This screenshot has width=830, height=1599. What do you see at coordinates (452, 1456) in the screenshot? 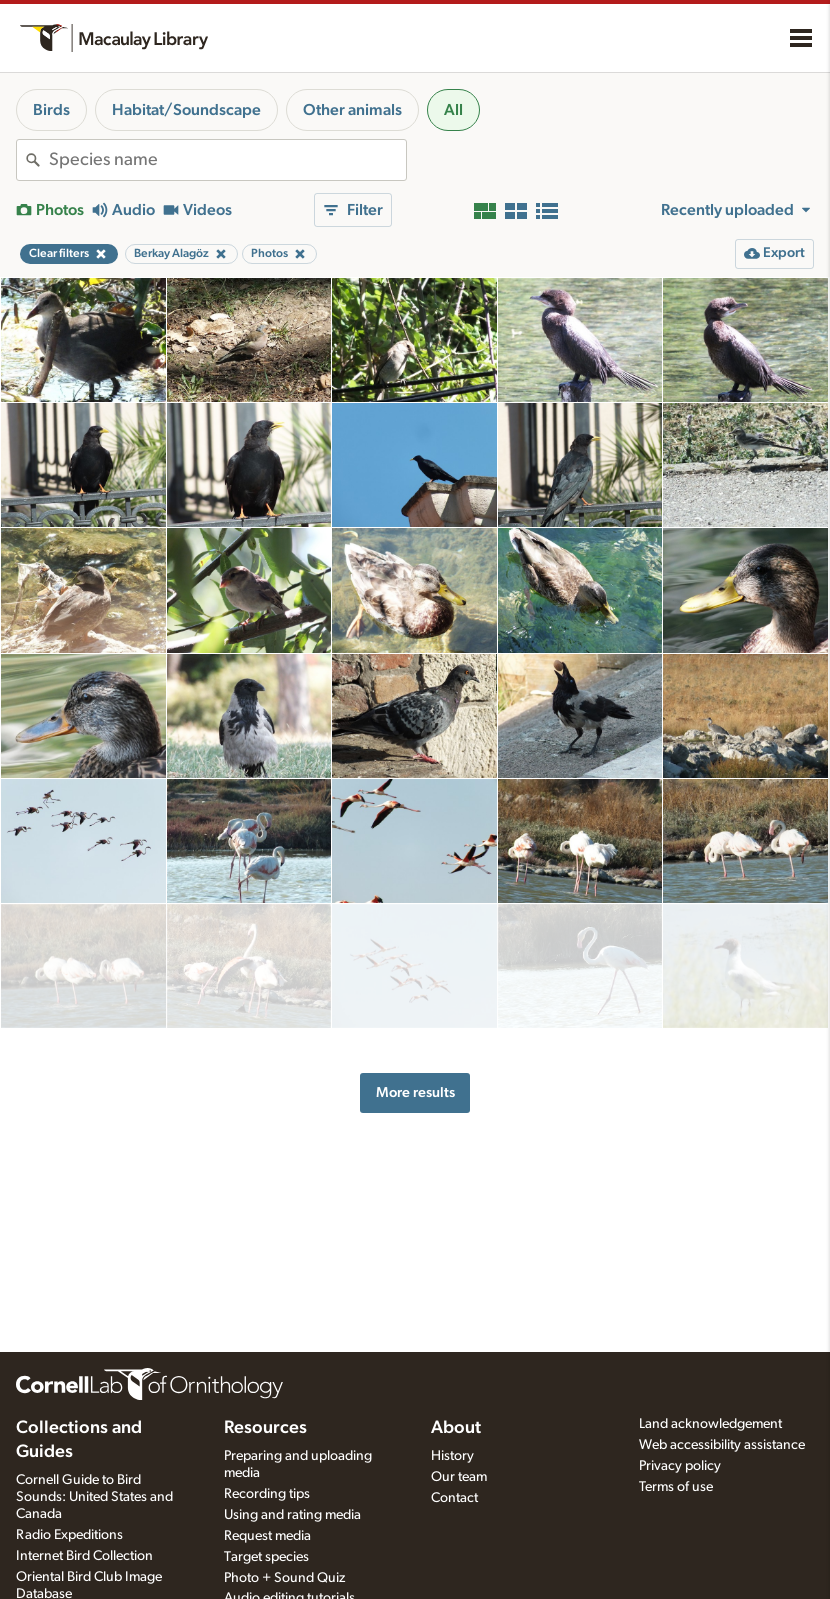
I see `History` at bounding box center [452, 1456].